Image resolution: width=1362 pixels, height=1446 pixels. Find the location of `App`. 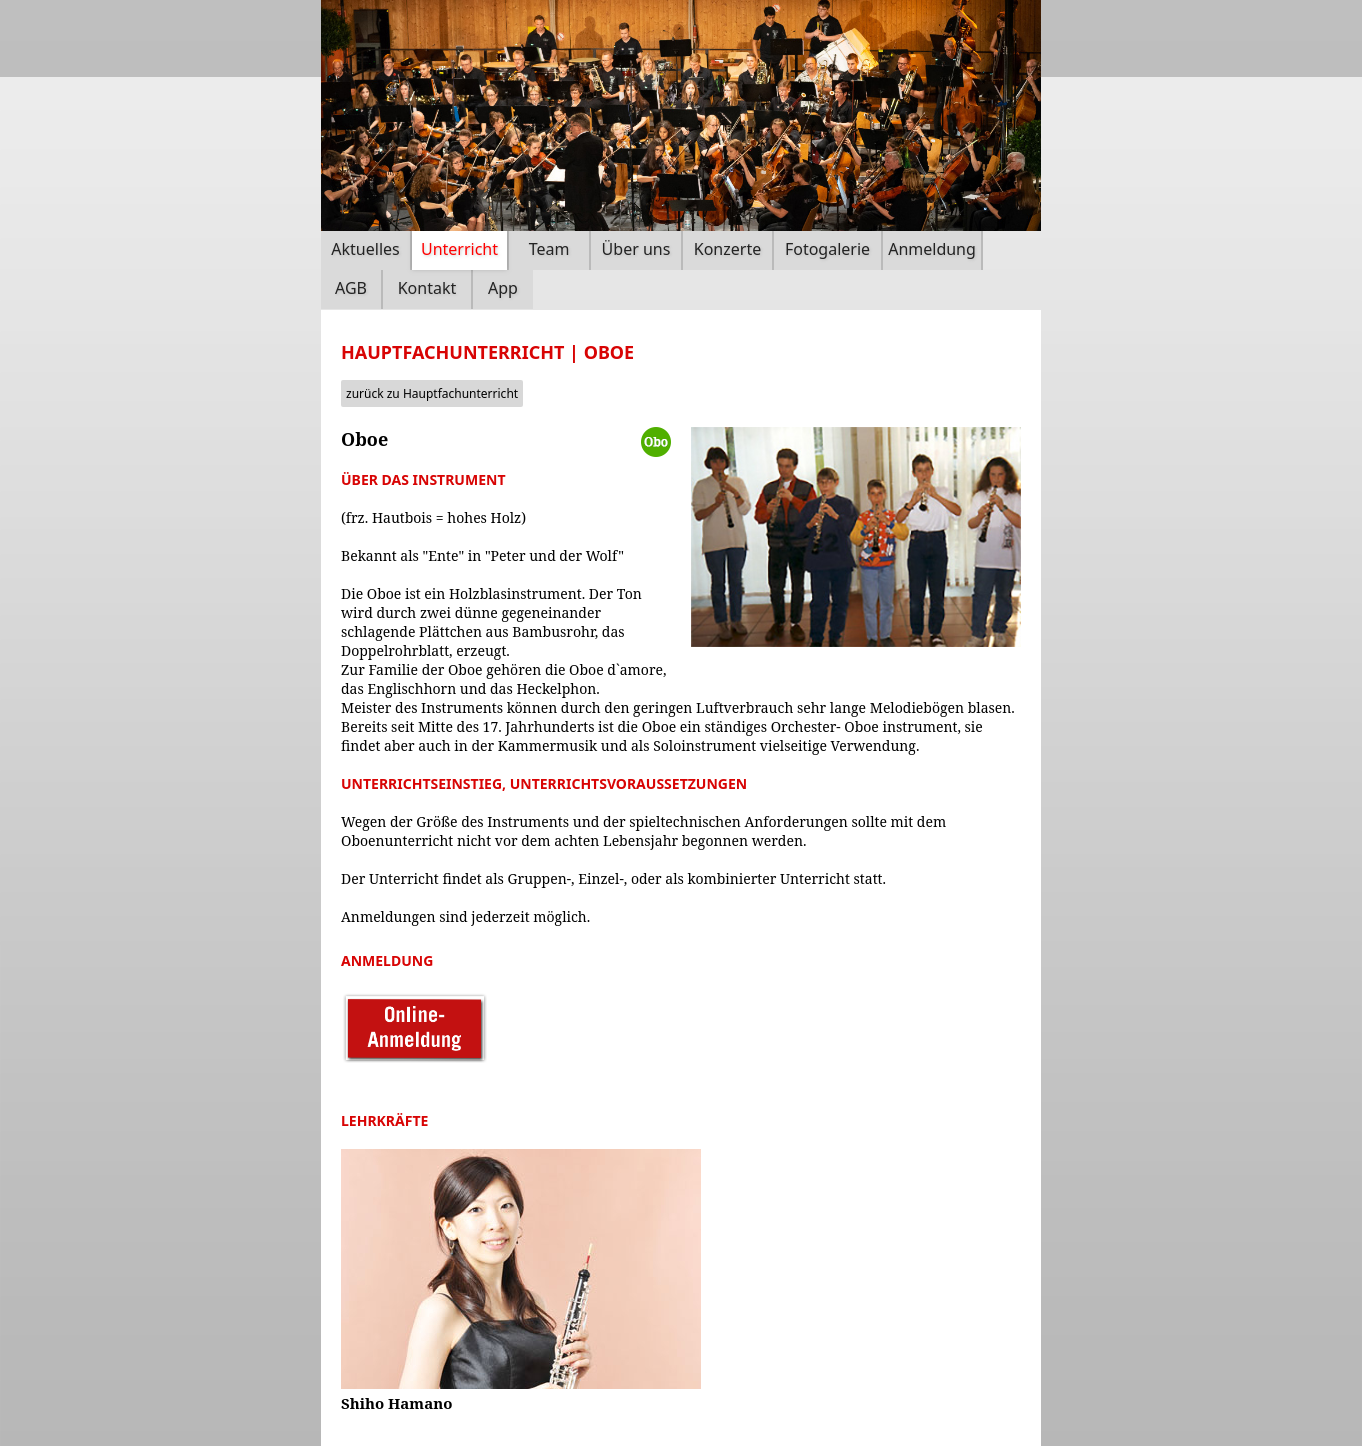

App is located at coordinates (503, 288).